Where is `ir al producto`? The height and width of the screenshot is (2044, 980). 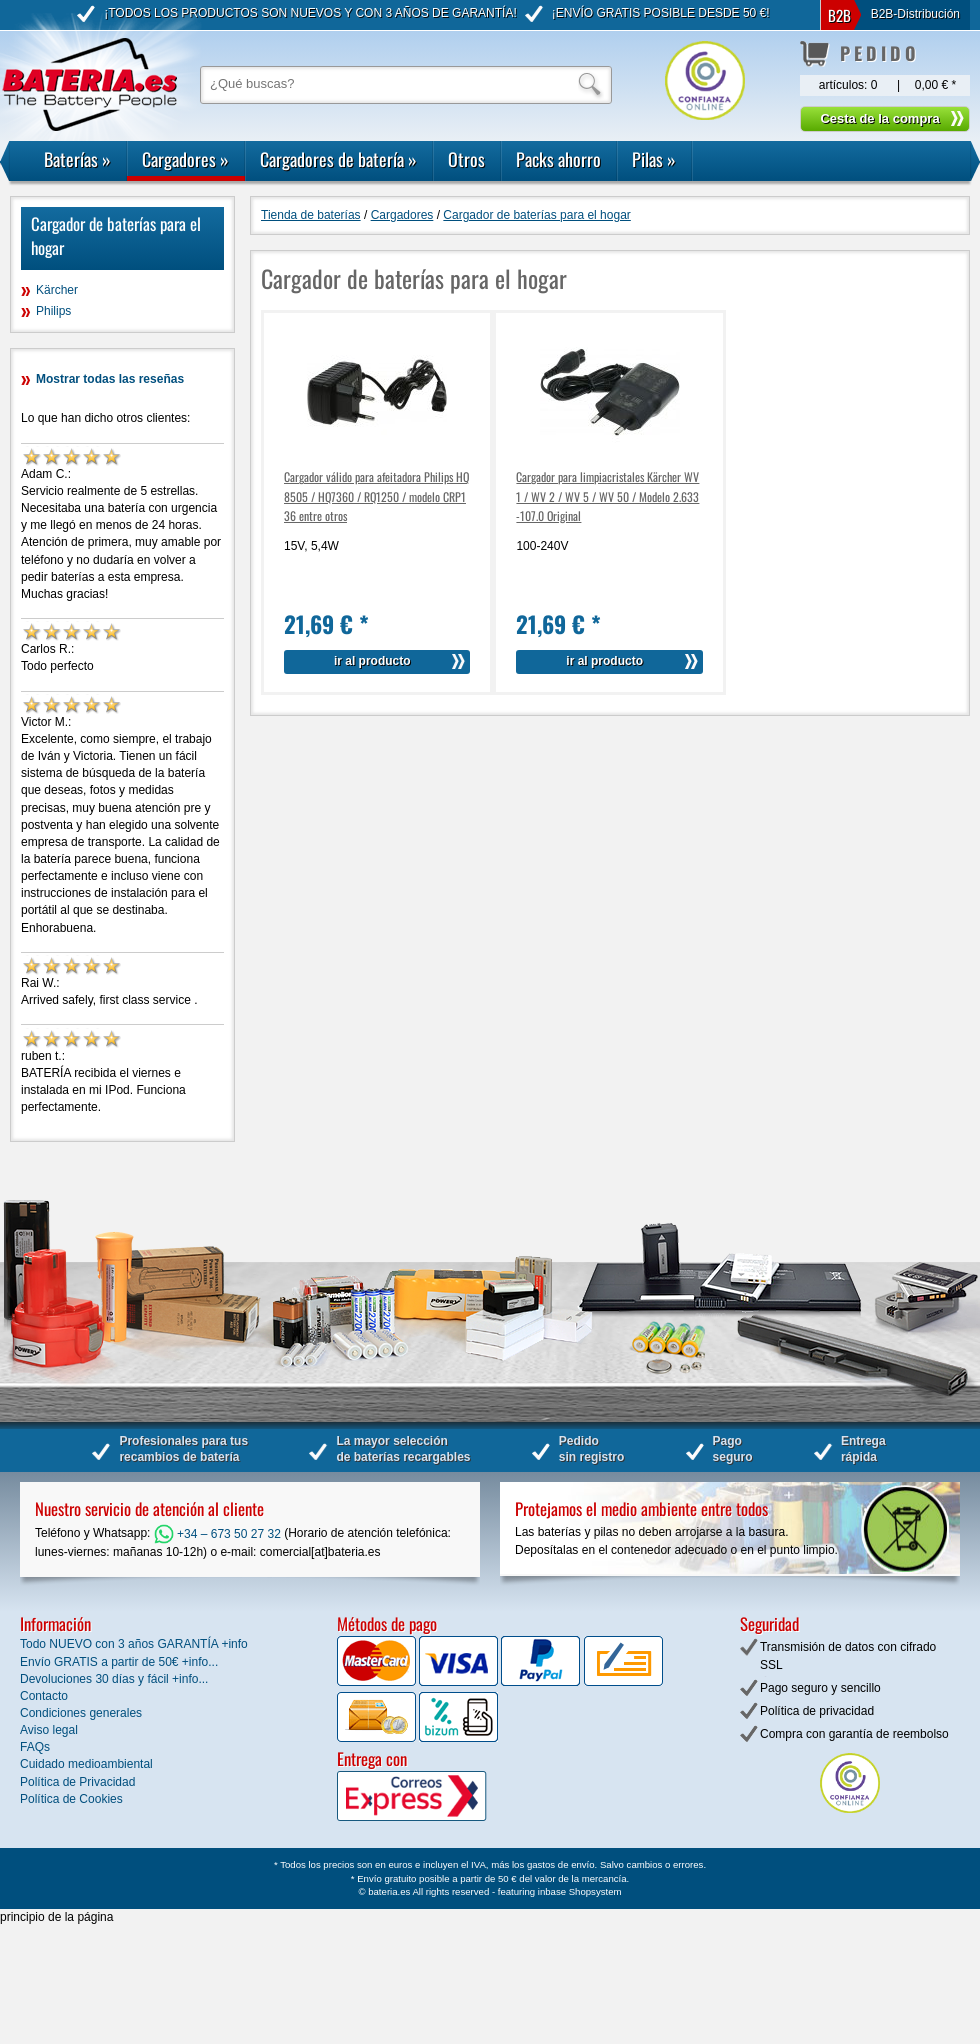
ir al producto is located at coordinates (372, 661).